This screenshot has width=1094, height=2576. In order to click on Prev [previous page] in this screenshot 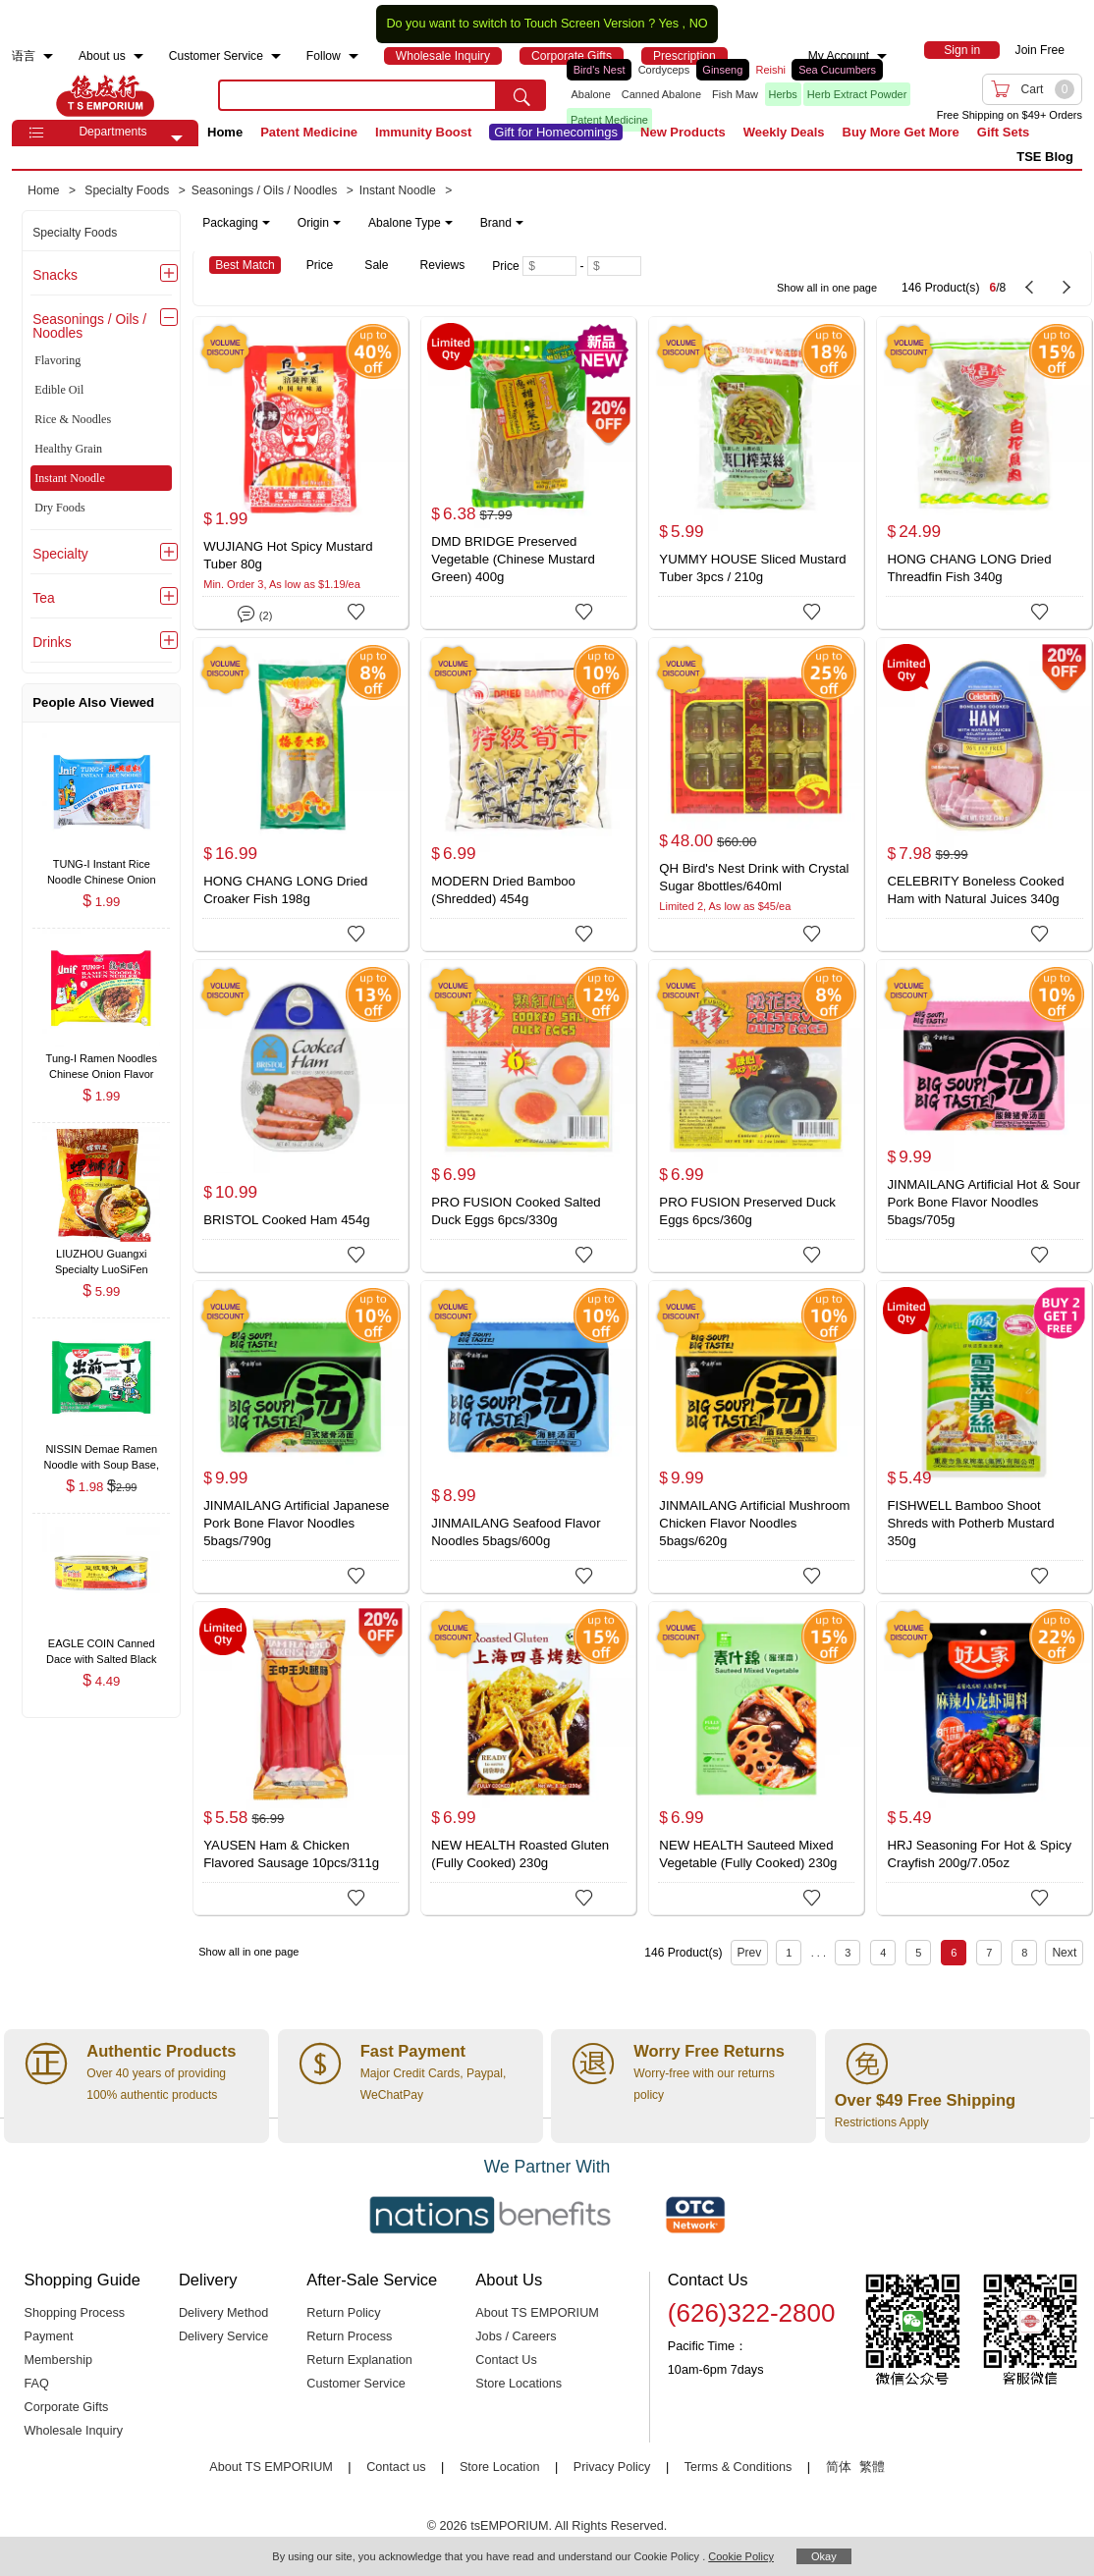, I will do `click(750, 1952)`.